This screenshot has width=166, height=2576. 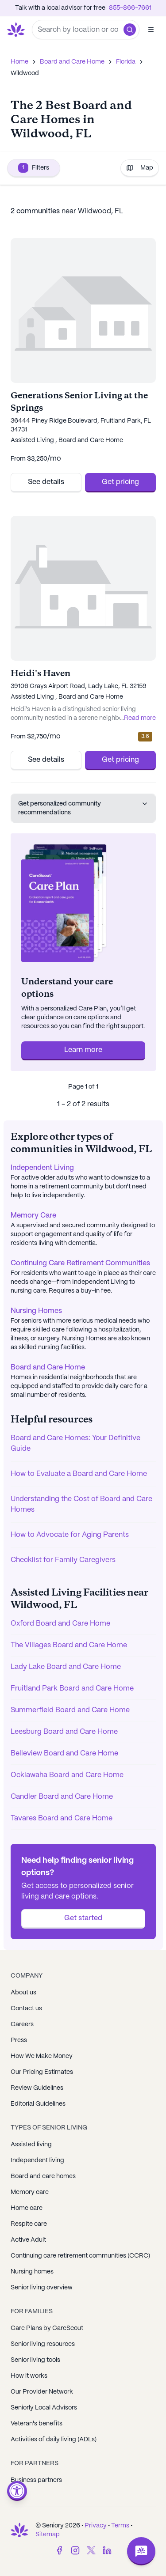 What do you see at coordinates (80, 1263) in the screenshot?
I see `Continuing Care Retirement Communities` at bounding box center [80, 1263].